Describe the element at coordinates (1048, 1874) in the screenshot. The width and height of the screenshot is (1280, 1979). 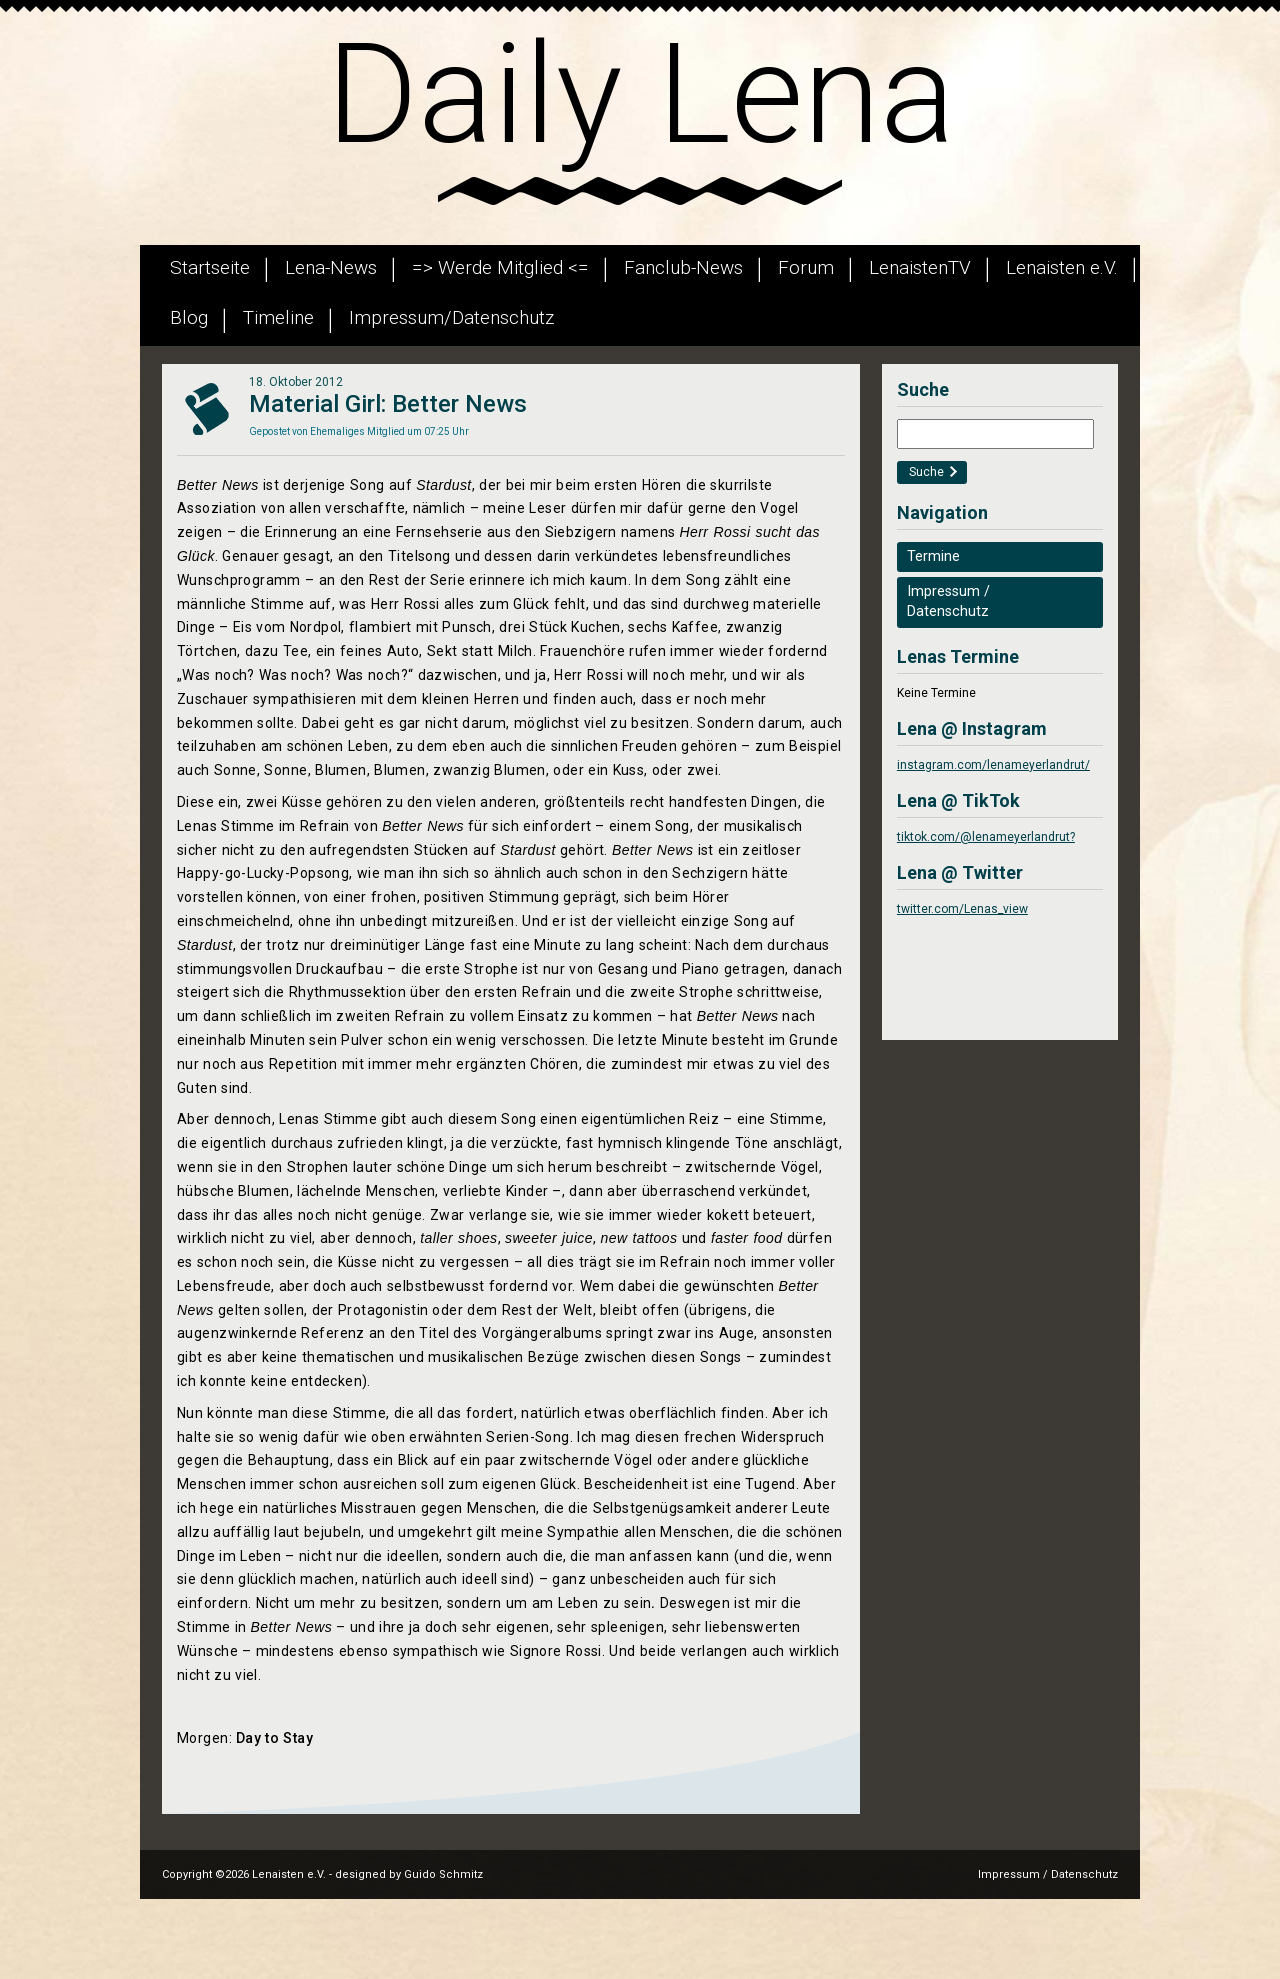
I see `Impressum / Datenschutz` at that location.